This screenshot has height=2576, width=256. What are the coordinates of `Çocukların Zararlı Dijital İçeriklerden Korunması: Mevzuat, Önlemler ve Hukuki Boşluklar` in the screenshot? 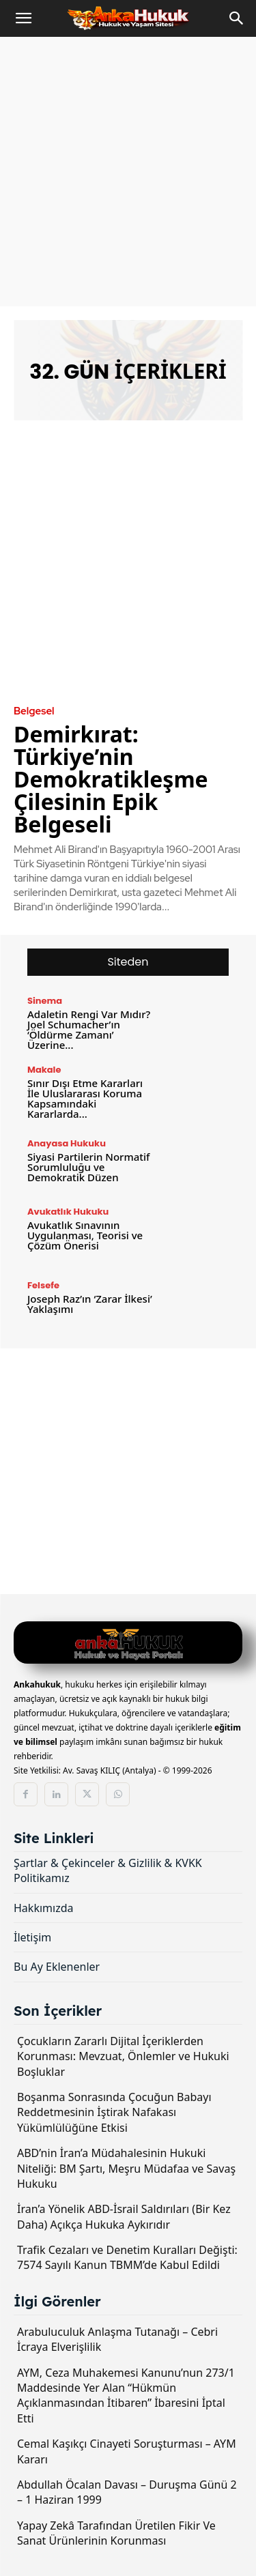 It's located at (123, 2056).